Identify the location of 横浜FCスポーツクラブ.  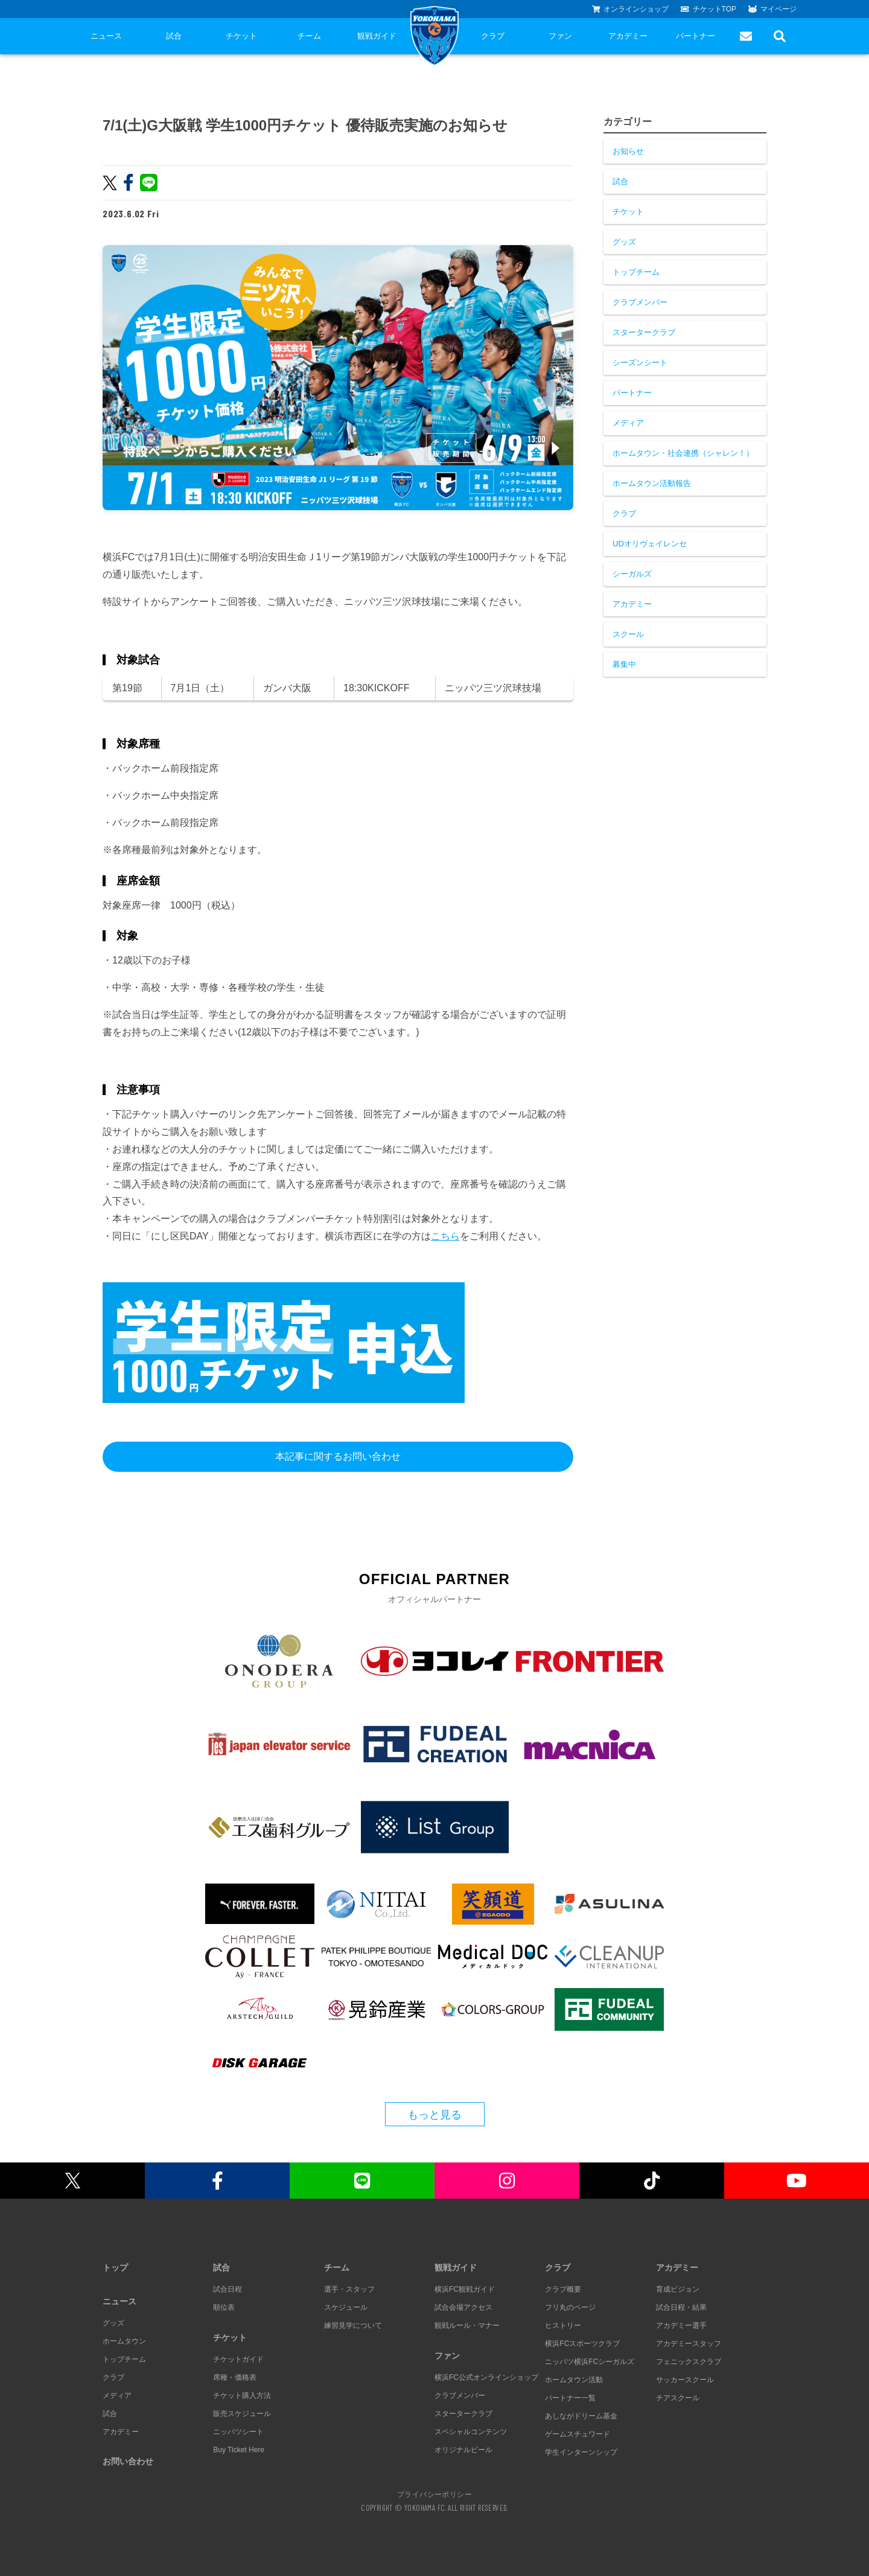
(582, 2343).